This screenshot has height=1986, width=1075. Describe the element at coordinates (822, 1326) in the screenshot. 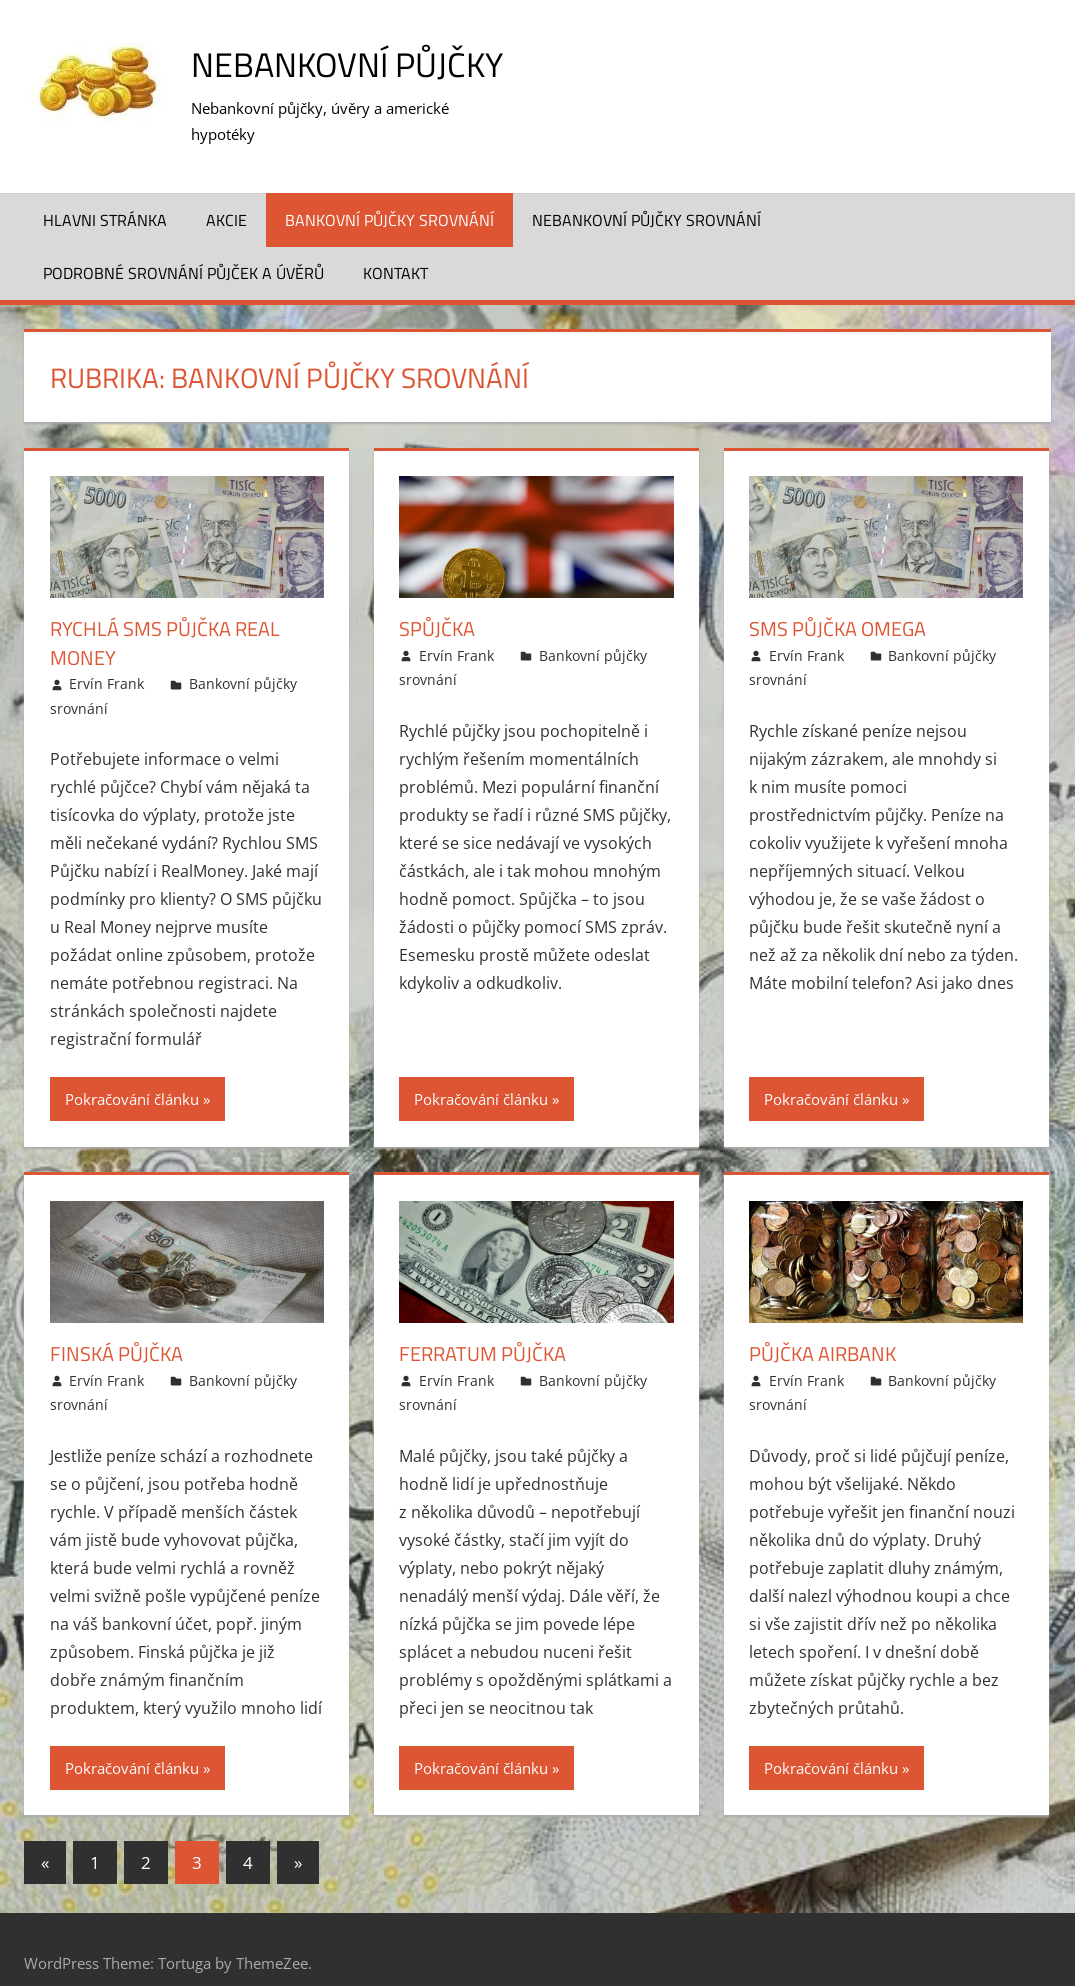

I see `Půjčka Airbank` at that location.